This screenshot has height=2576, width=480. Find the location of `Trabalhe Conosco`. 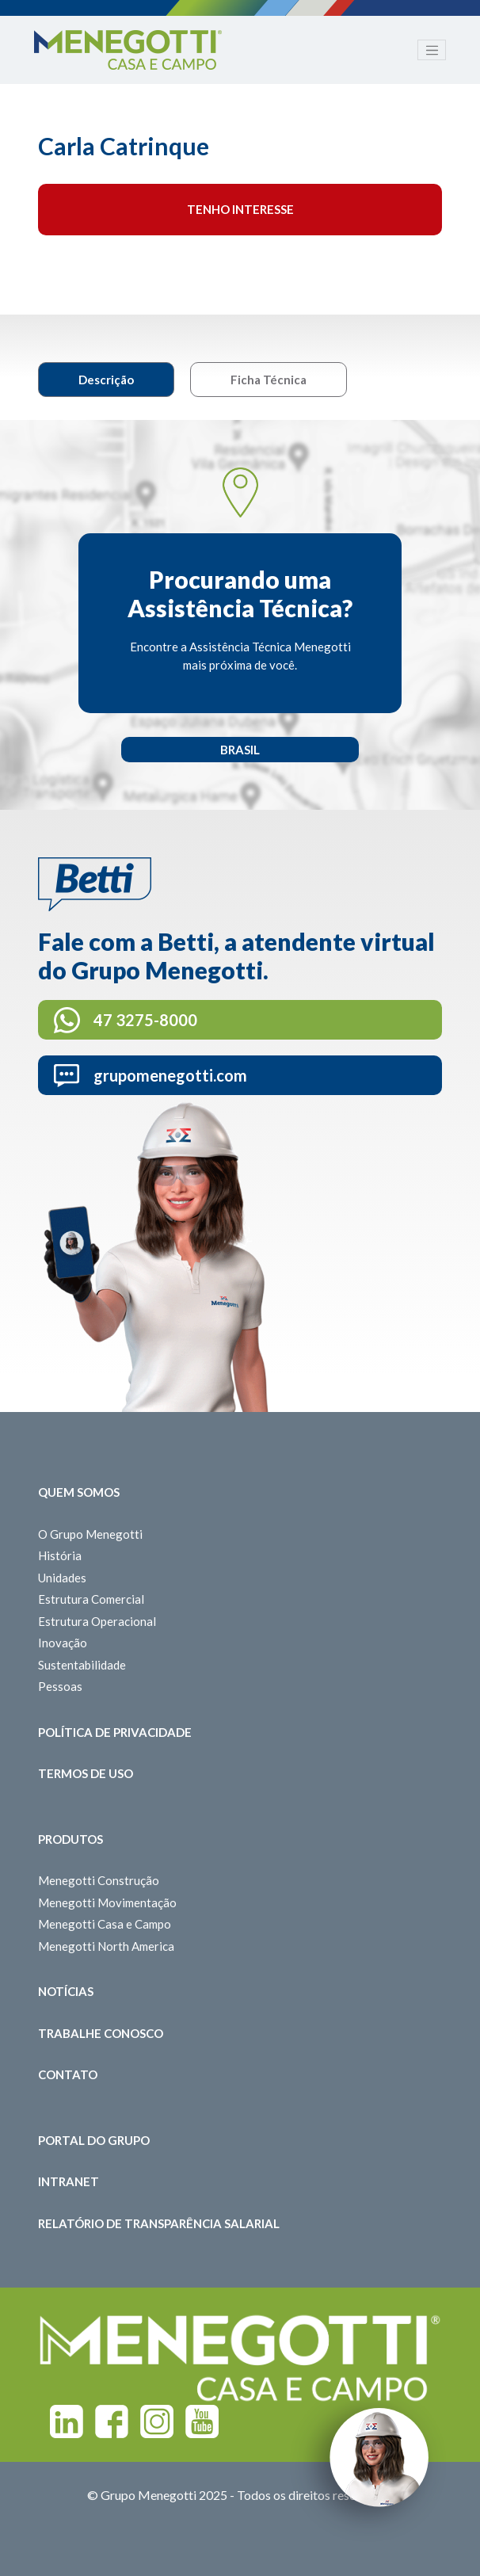

Trabalhe Conosco is located at coordinates (100, 2033).